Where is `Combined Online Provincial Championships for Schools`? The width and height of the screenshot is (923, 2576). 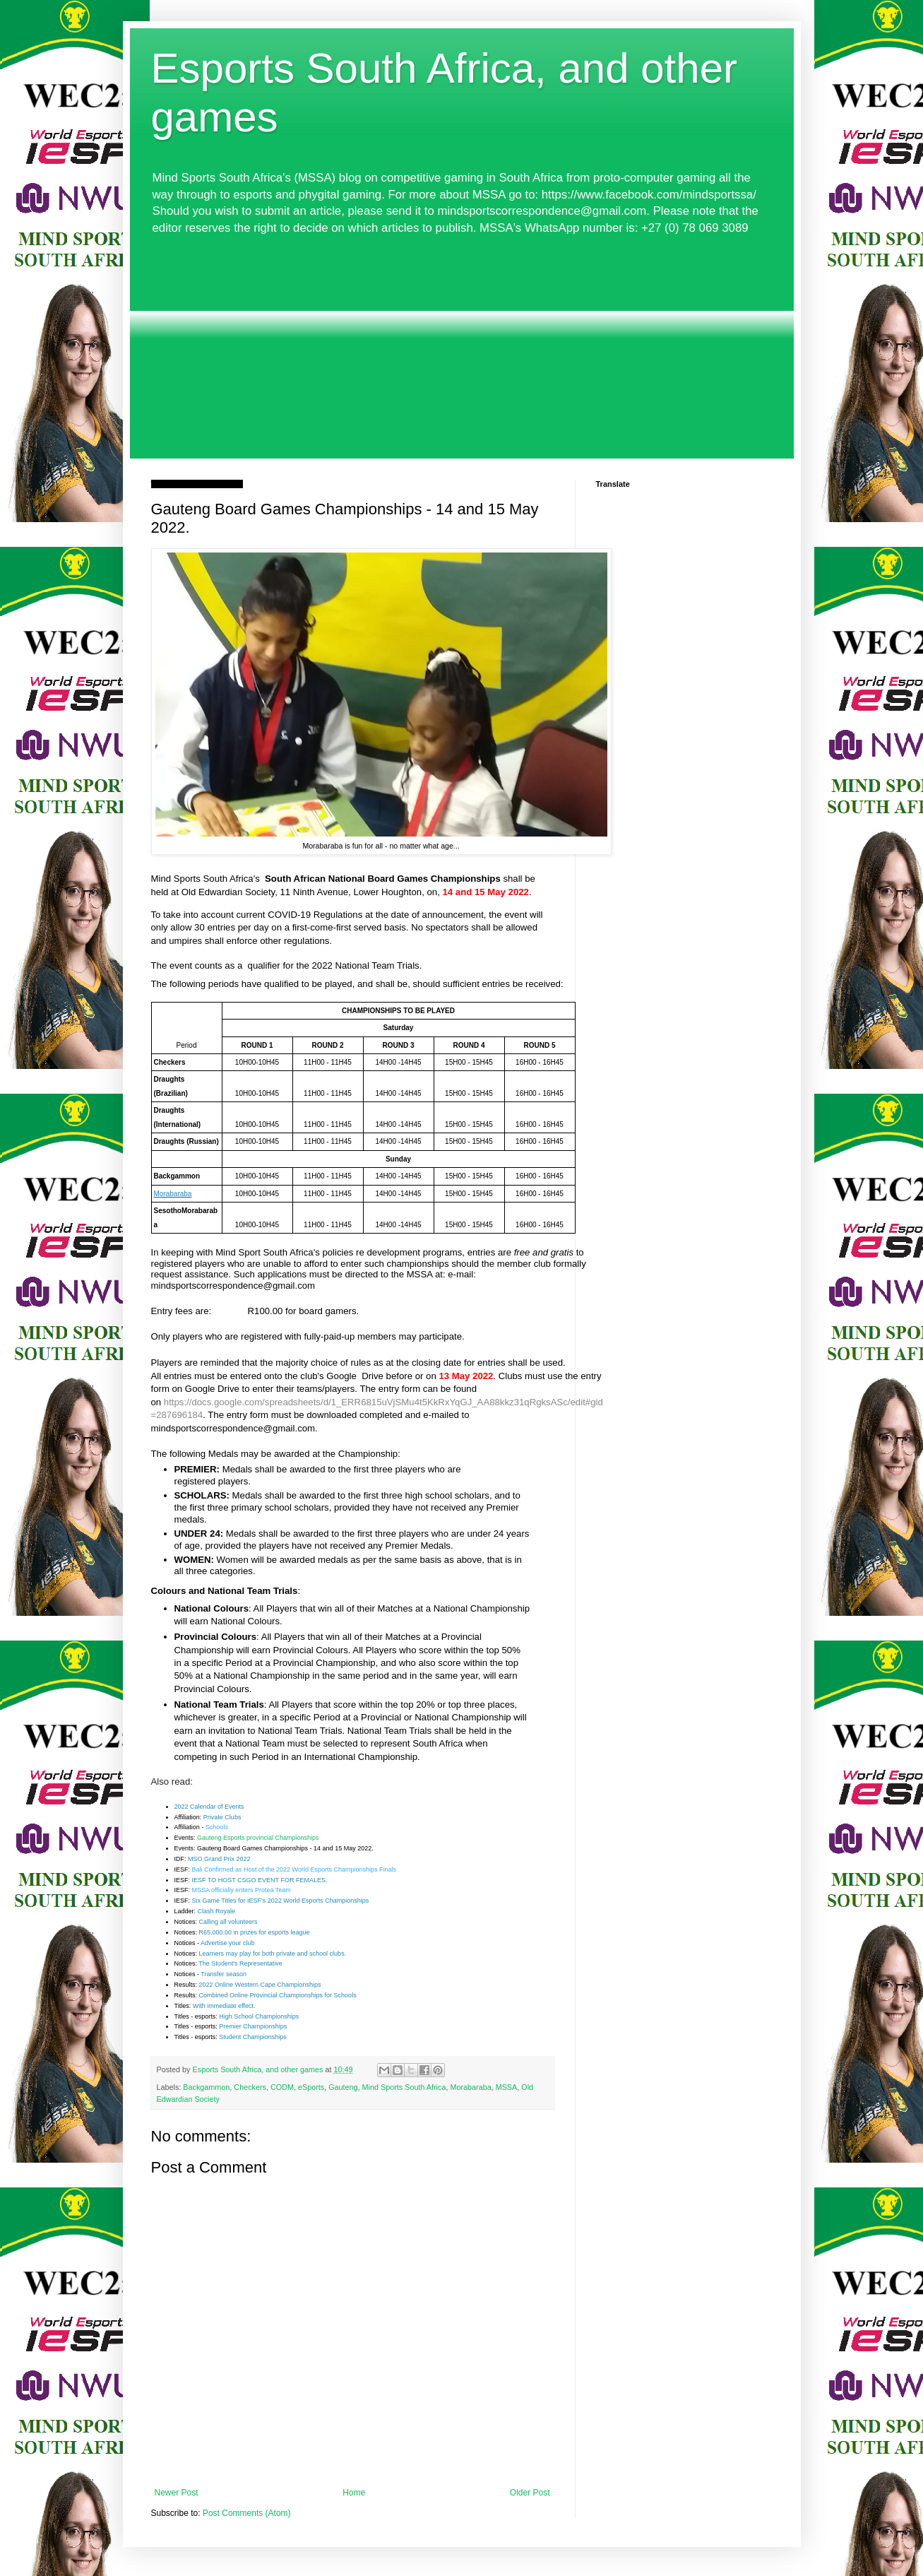
Combined Online Provincial Championships for Schools is located at coordinates (278, 1995).